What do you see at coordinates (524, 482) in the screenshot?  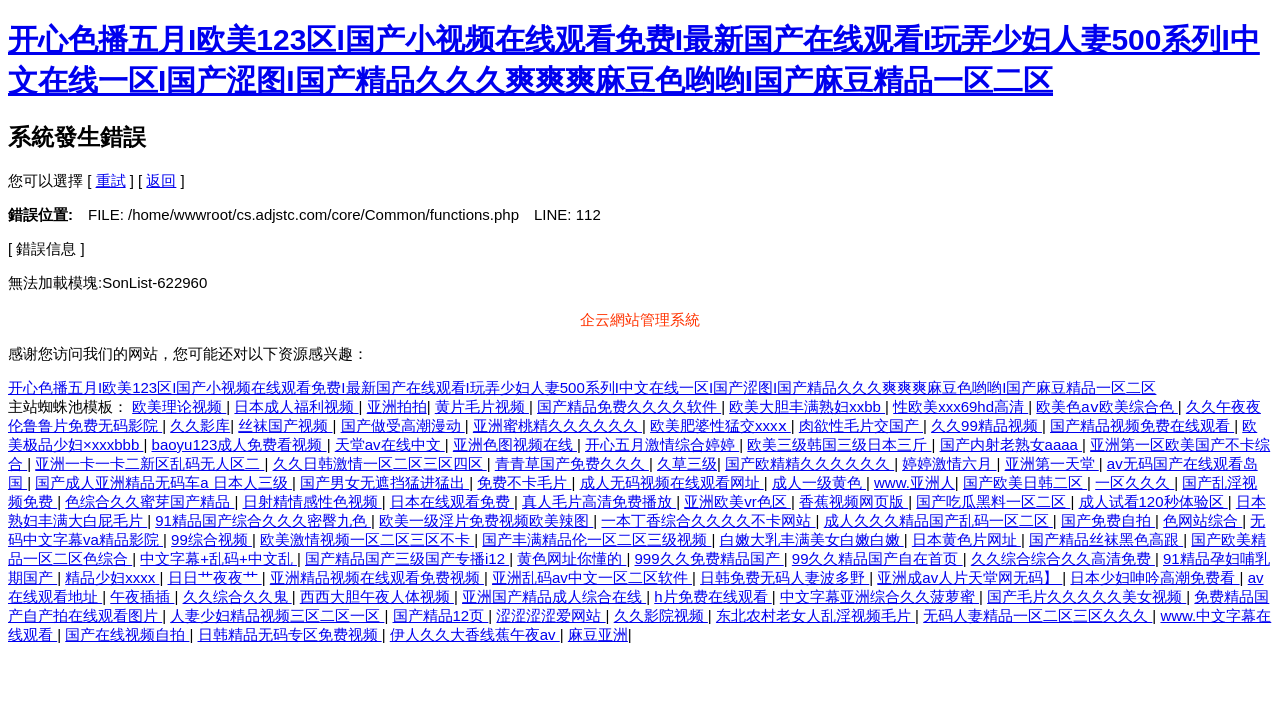 I see `免费不卡毛片` at bounding box center [524, 482].